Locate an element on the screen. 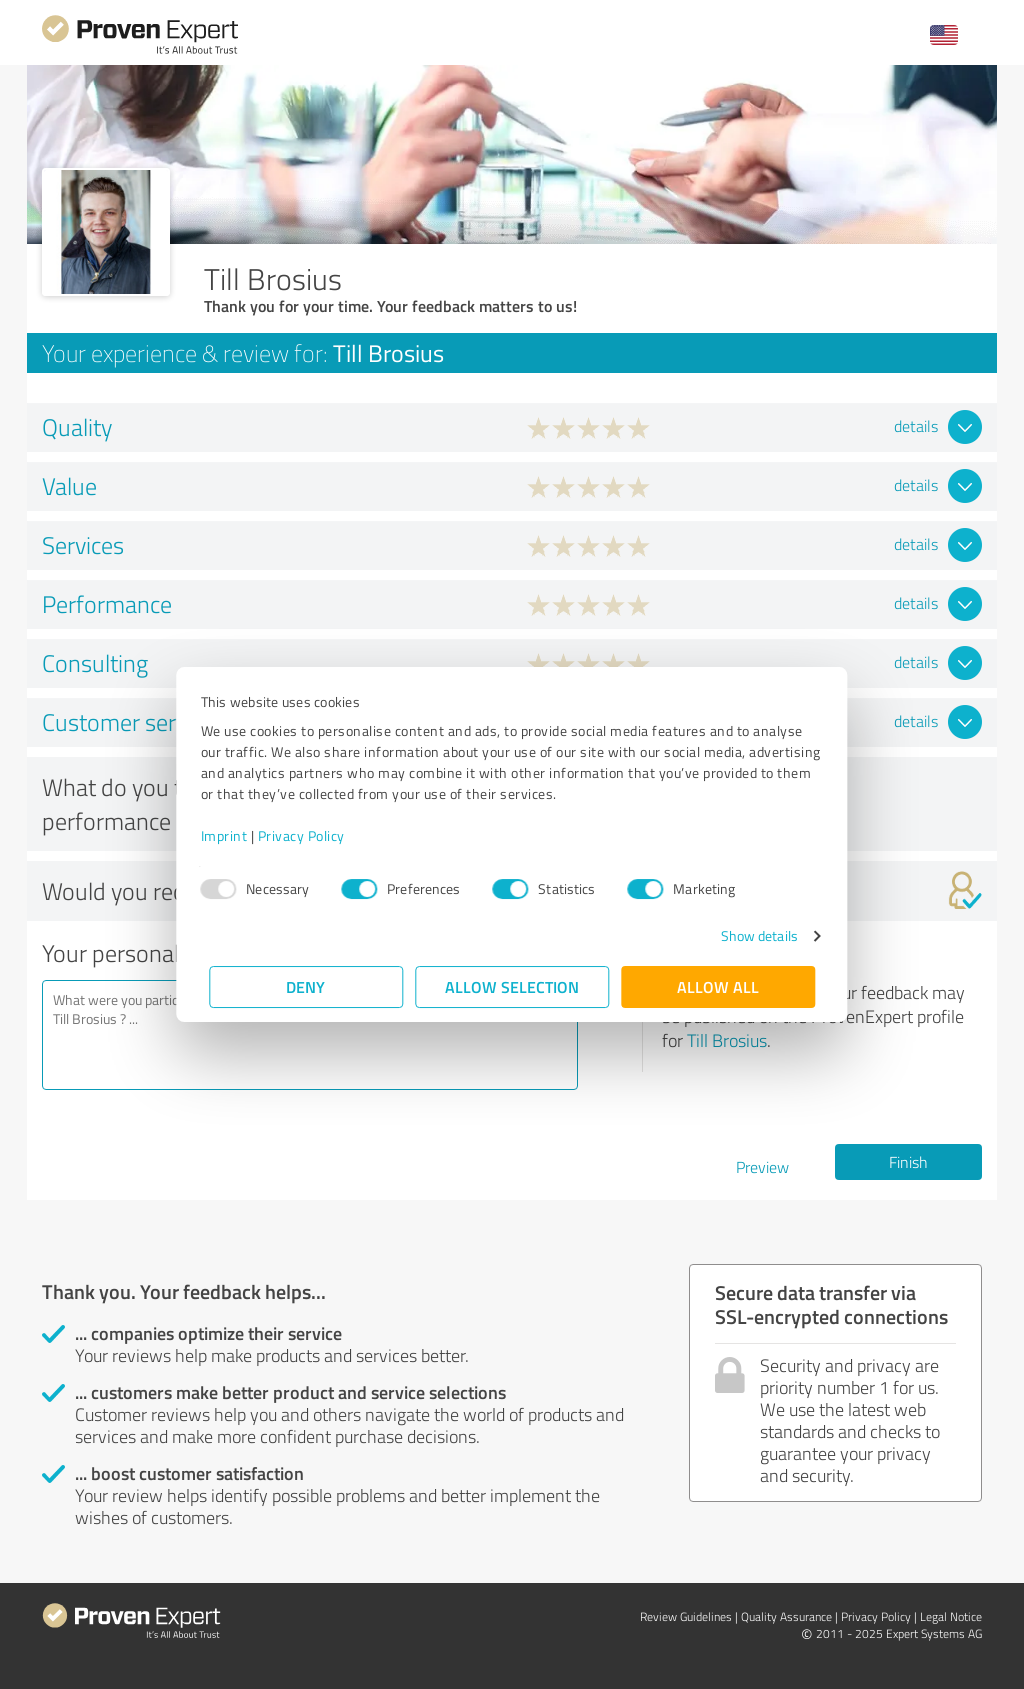  Deny is located at coordinates (306, 986).